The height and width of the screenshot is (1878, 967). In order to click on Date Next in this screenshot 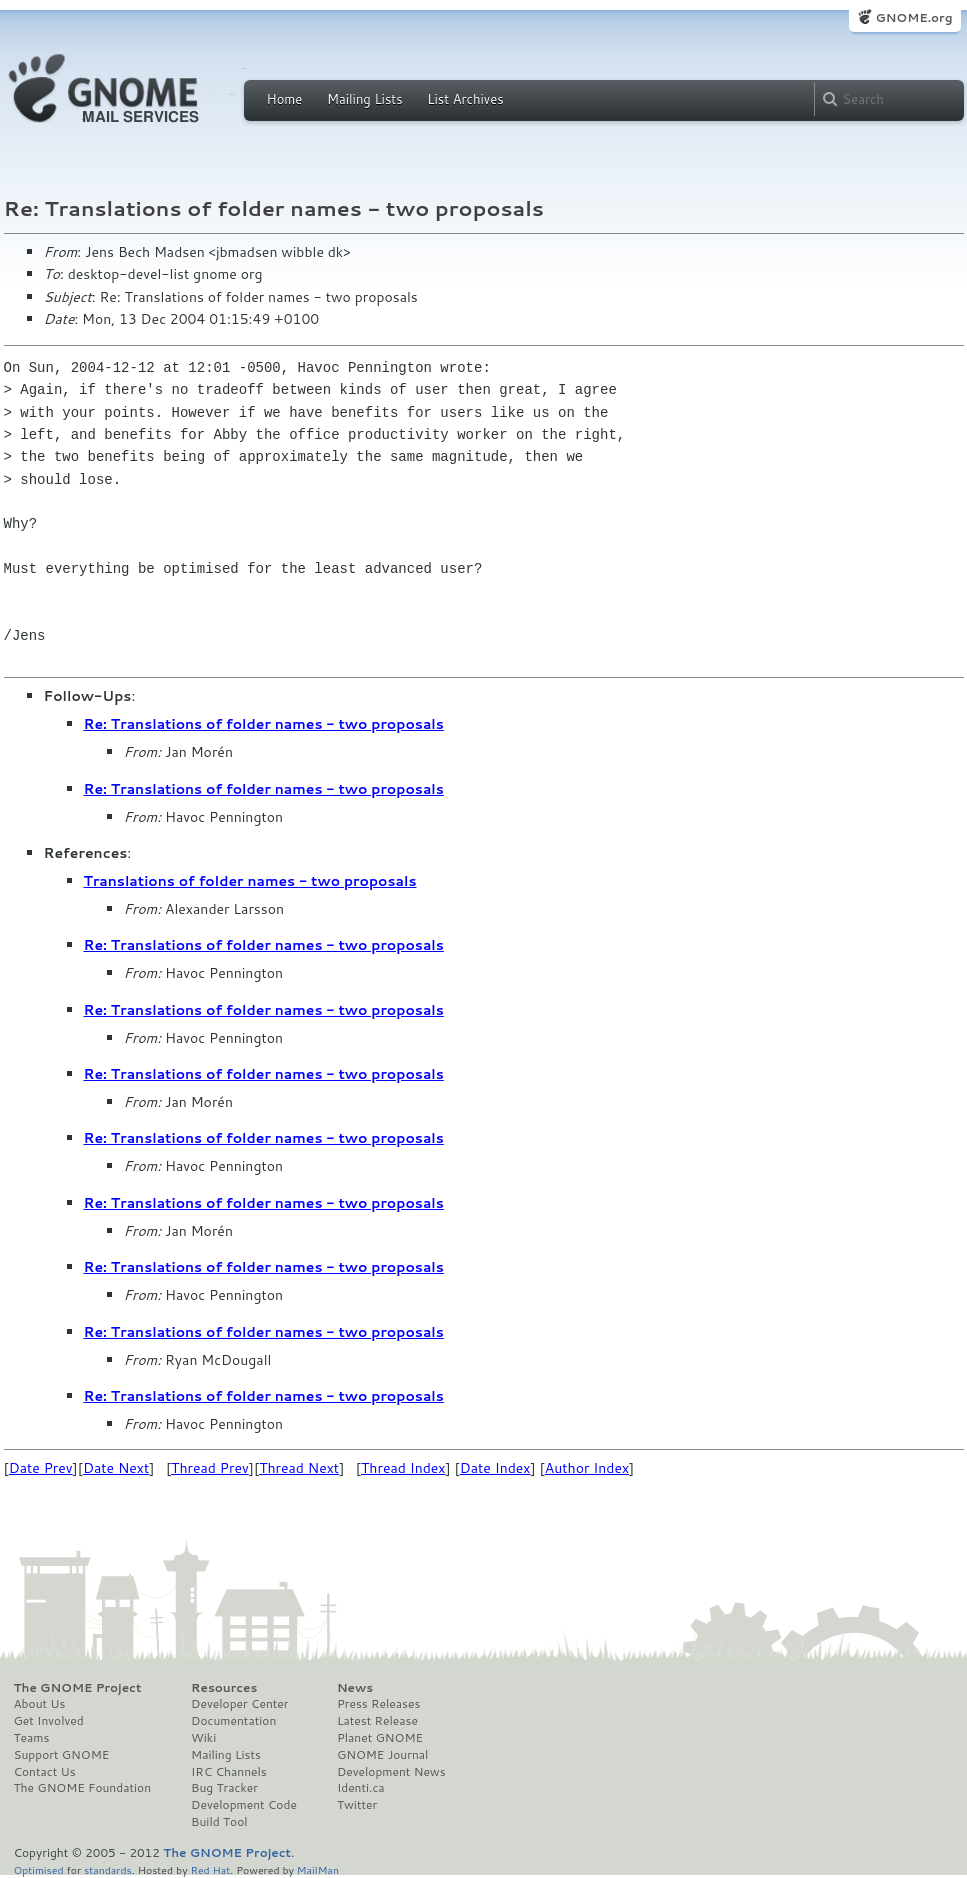, I will do `click(116, 1468)`.